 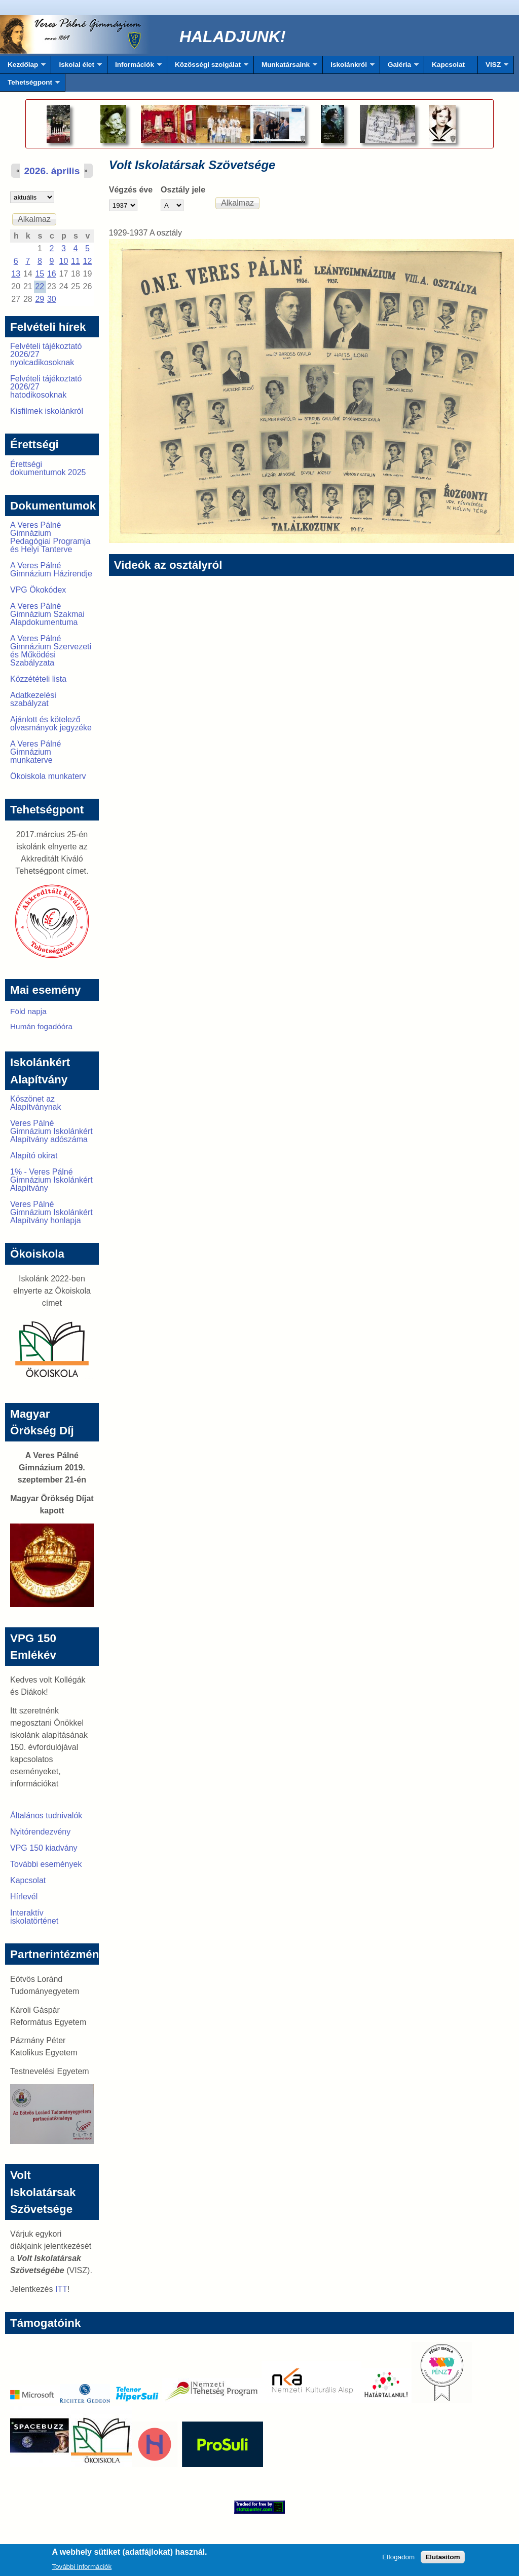 I want to click on Veres Pálné Gimnázium Iskolánkért Alapítvány adószáma, so click(x=51, y=1131).